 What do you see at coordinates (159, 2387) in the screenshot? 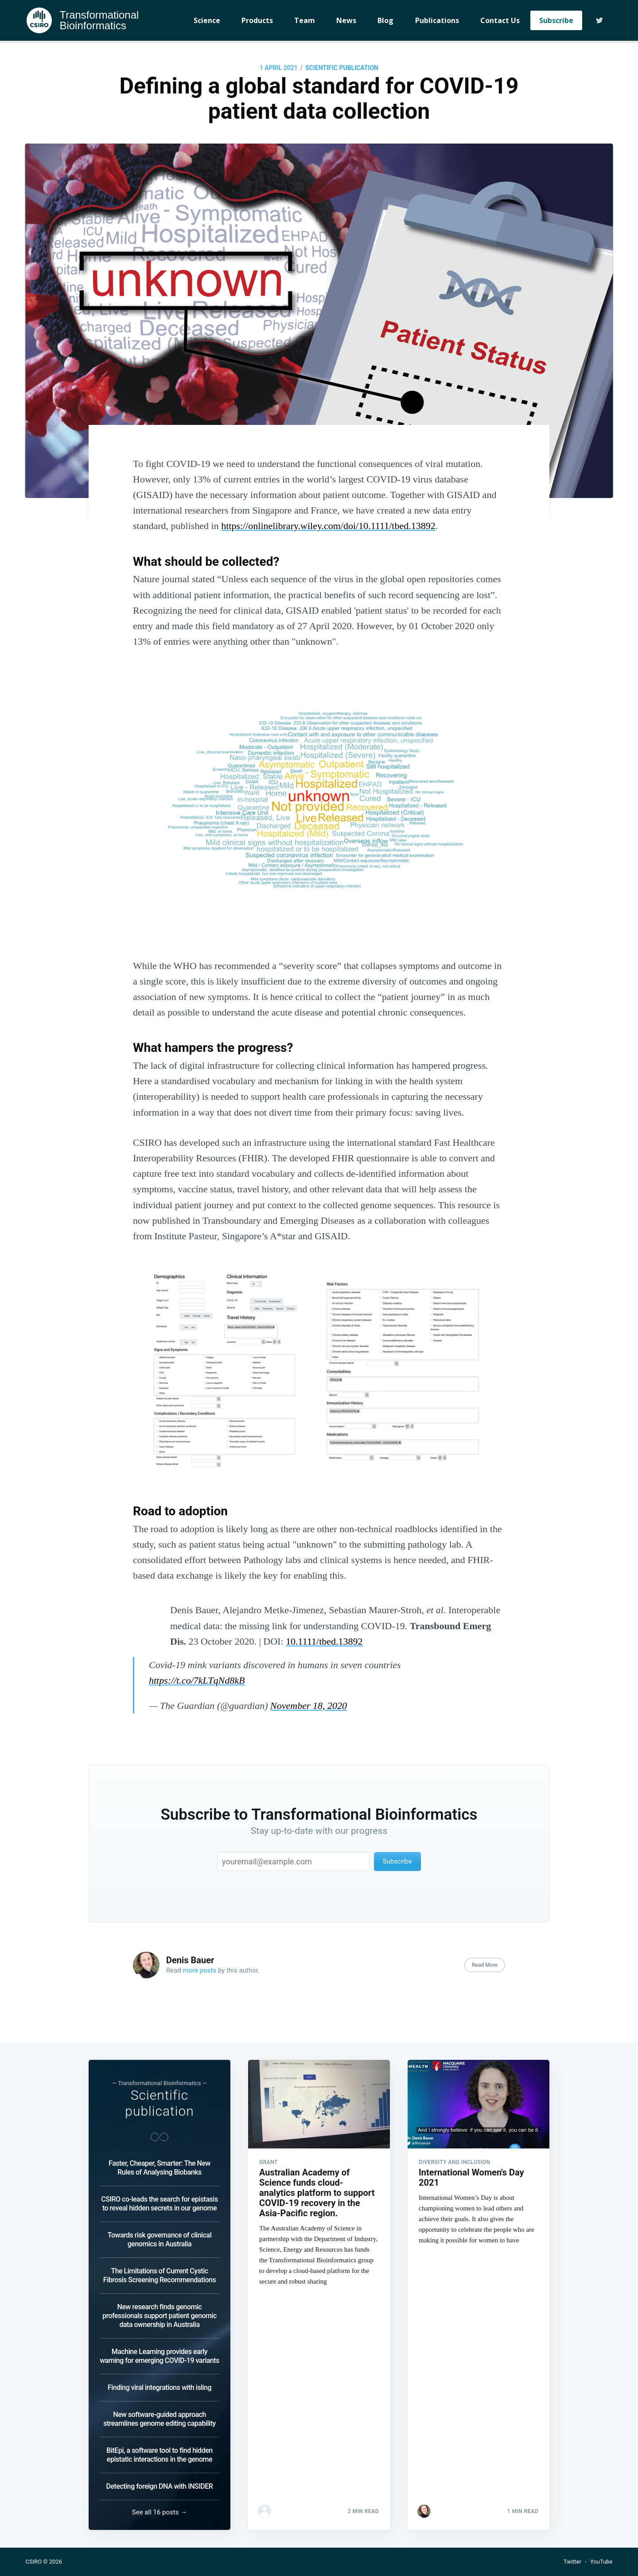
I see `Finding viral integrations with isling` at bounding box center [159, 2387].